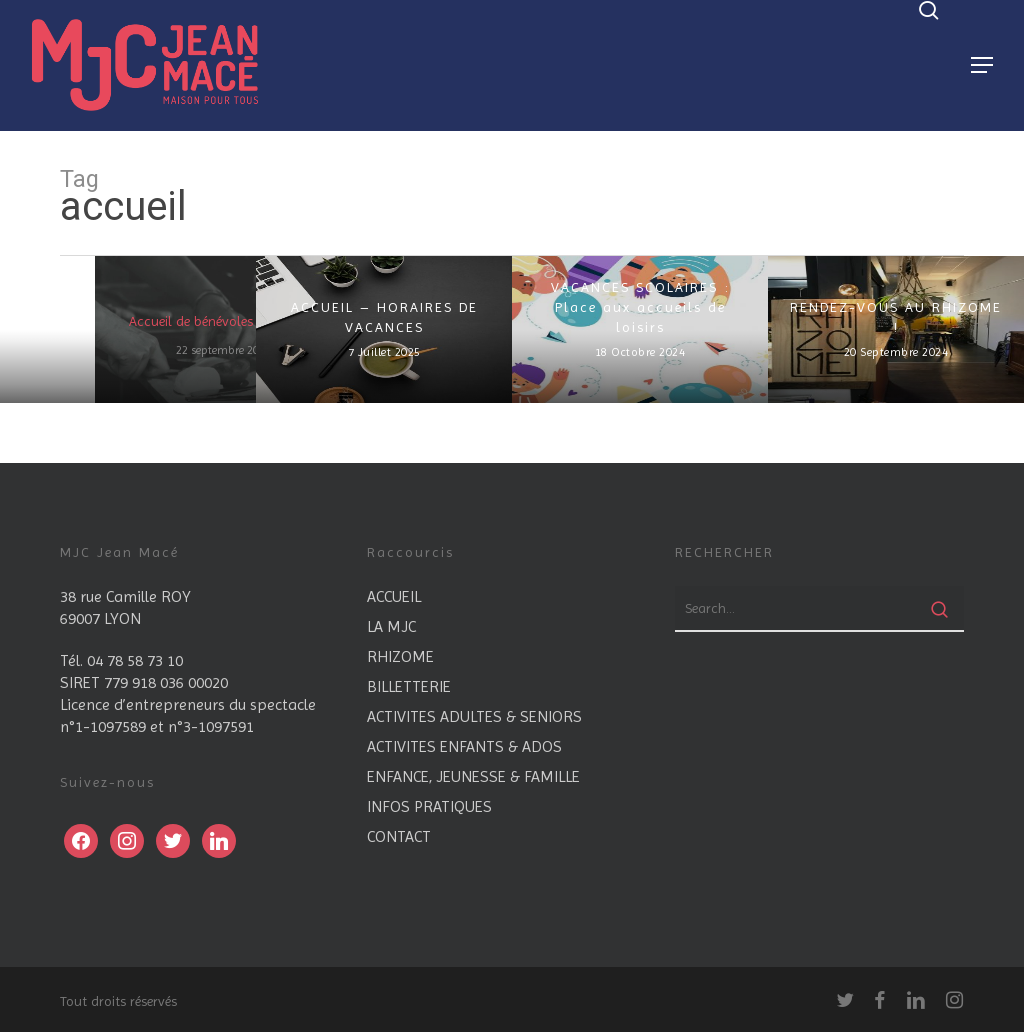 Image resolution: width=1024 pixels, height=1032 pixels. Describe the element at coordinates (400, 656) in the screenshot. I see `RHIZOME` at that location.